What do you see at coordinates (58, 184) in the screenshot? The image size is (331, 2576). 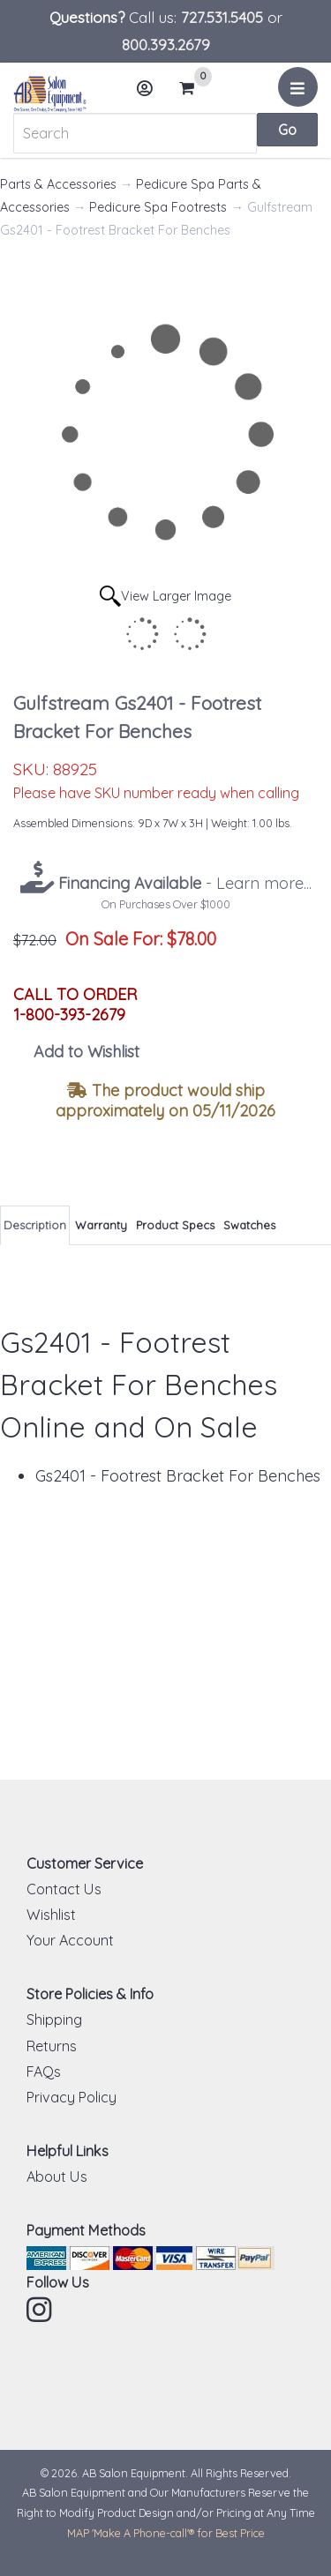 I see `Parts & Accessories` at bounding box center [58, 184].